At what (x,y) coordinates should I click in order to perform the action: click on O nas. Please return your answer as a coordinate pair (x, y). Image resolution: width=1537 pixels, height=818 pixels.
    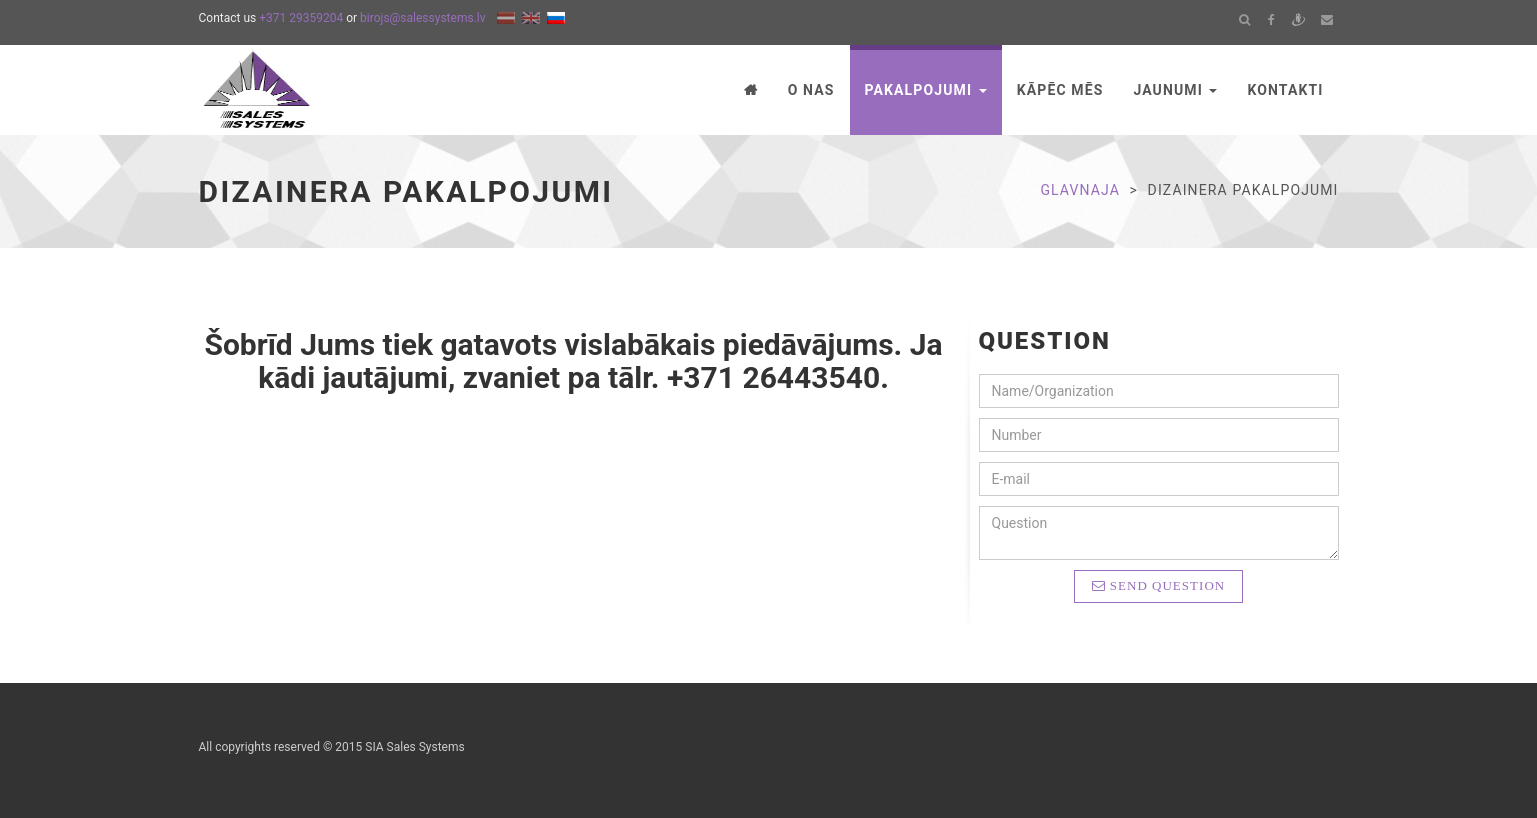
    Looking at the image, I should click on (811, 90).